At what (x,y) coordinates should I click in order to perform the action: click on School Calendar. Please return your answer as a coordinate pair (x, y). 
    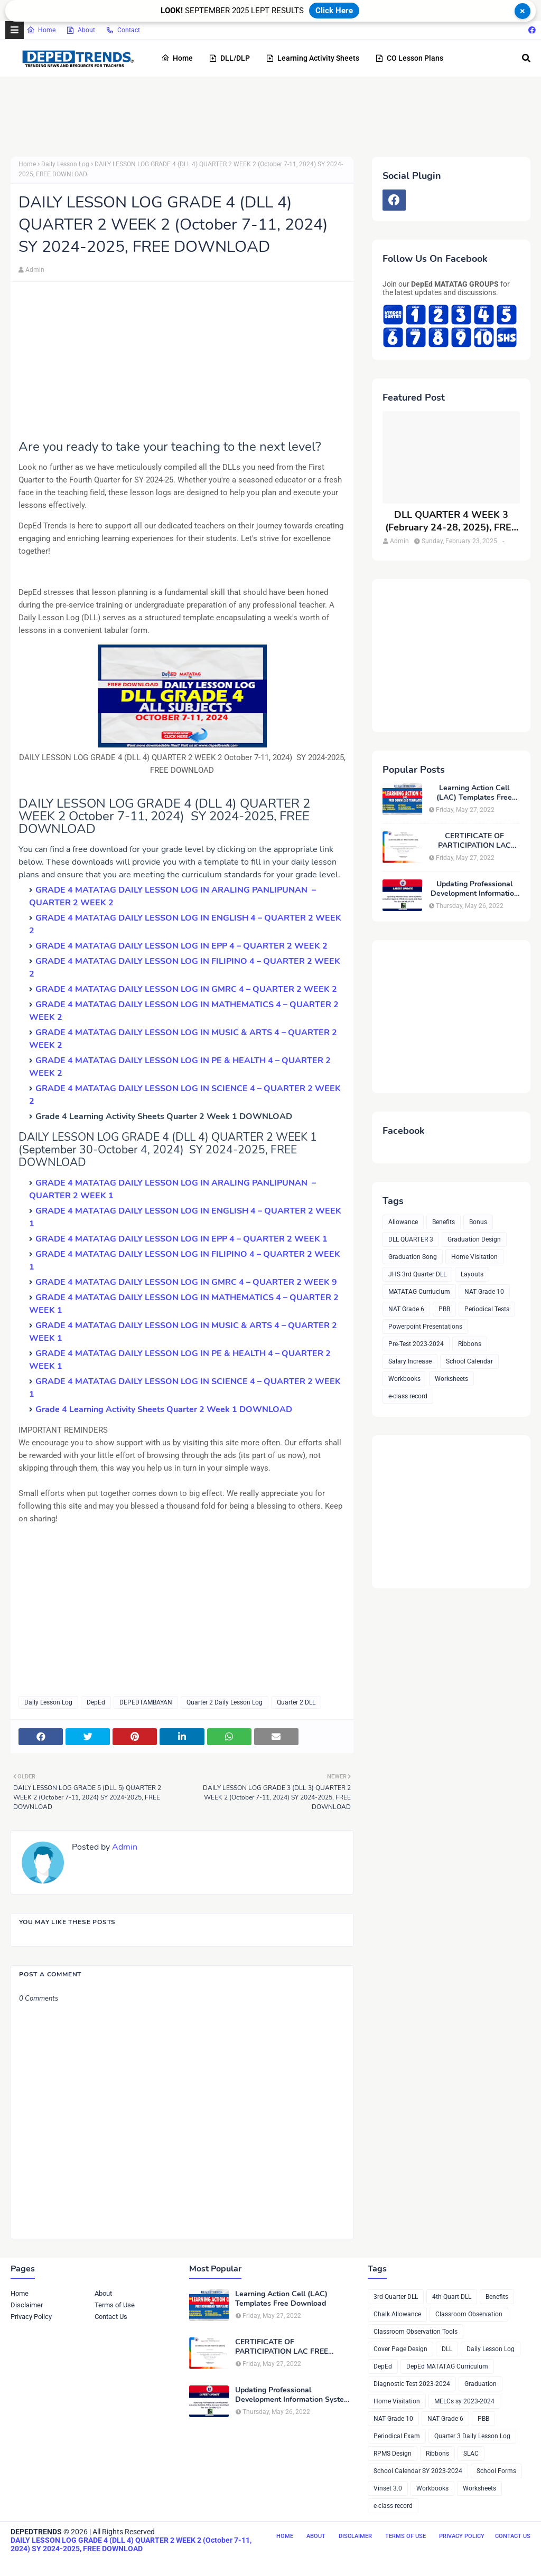
    Looking at the image, I should click on (469, 1361).